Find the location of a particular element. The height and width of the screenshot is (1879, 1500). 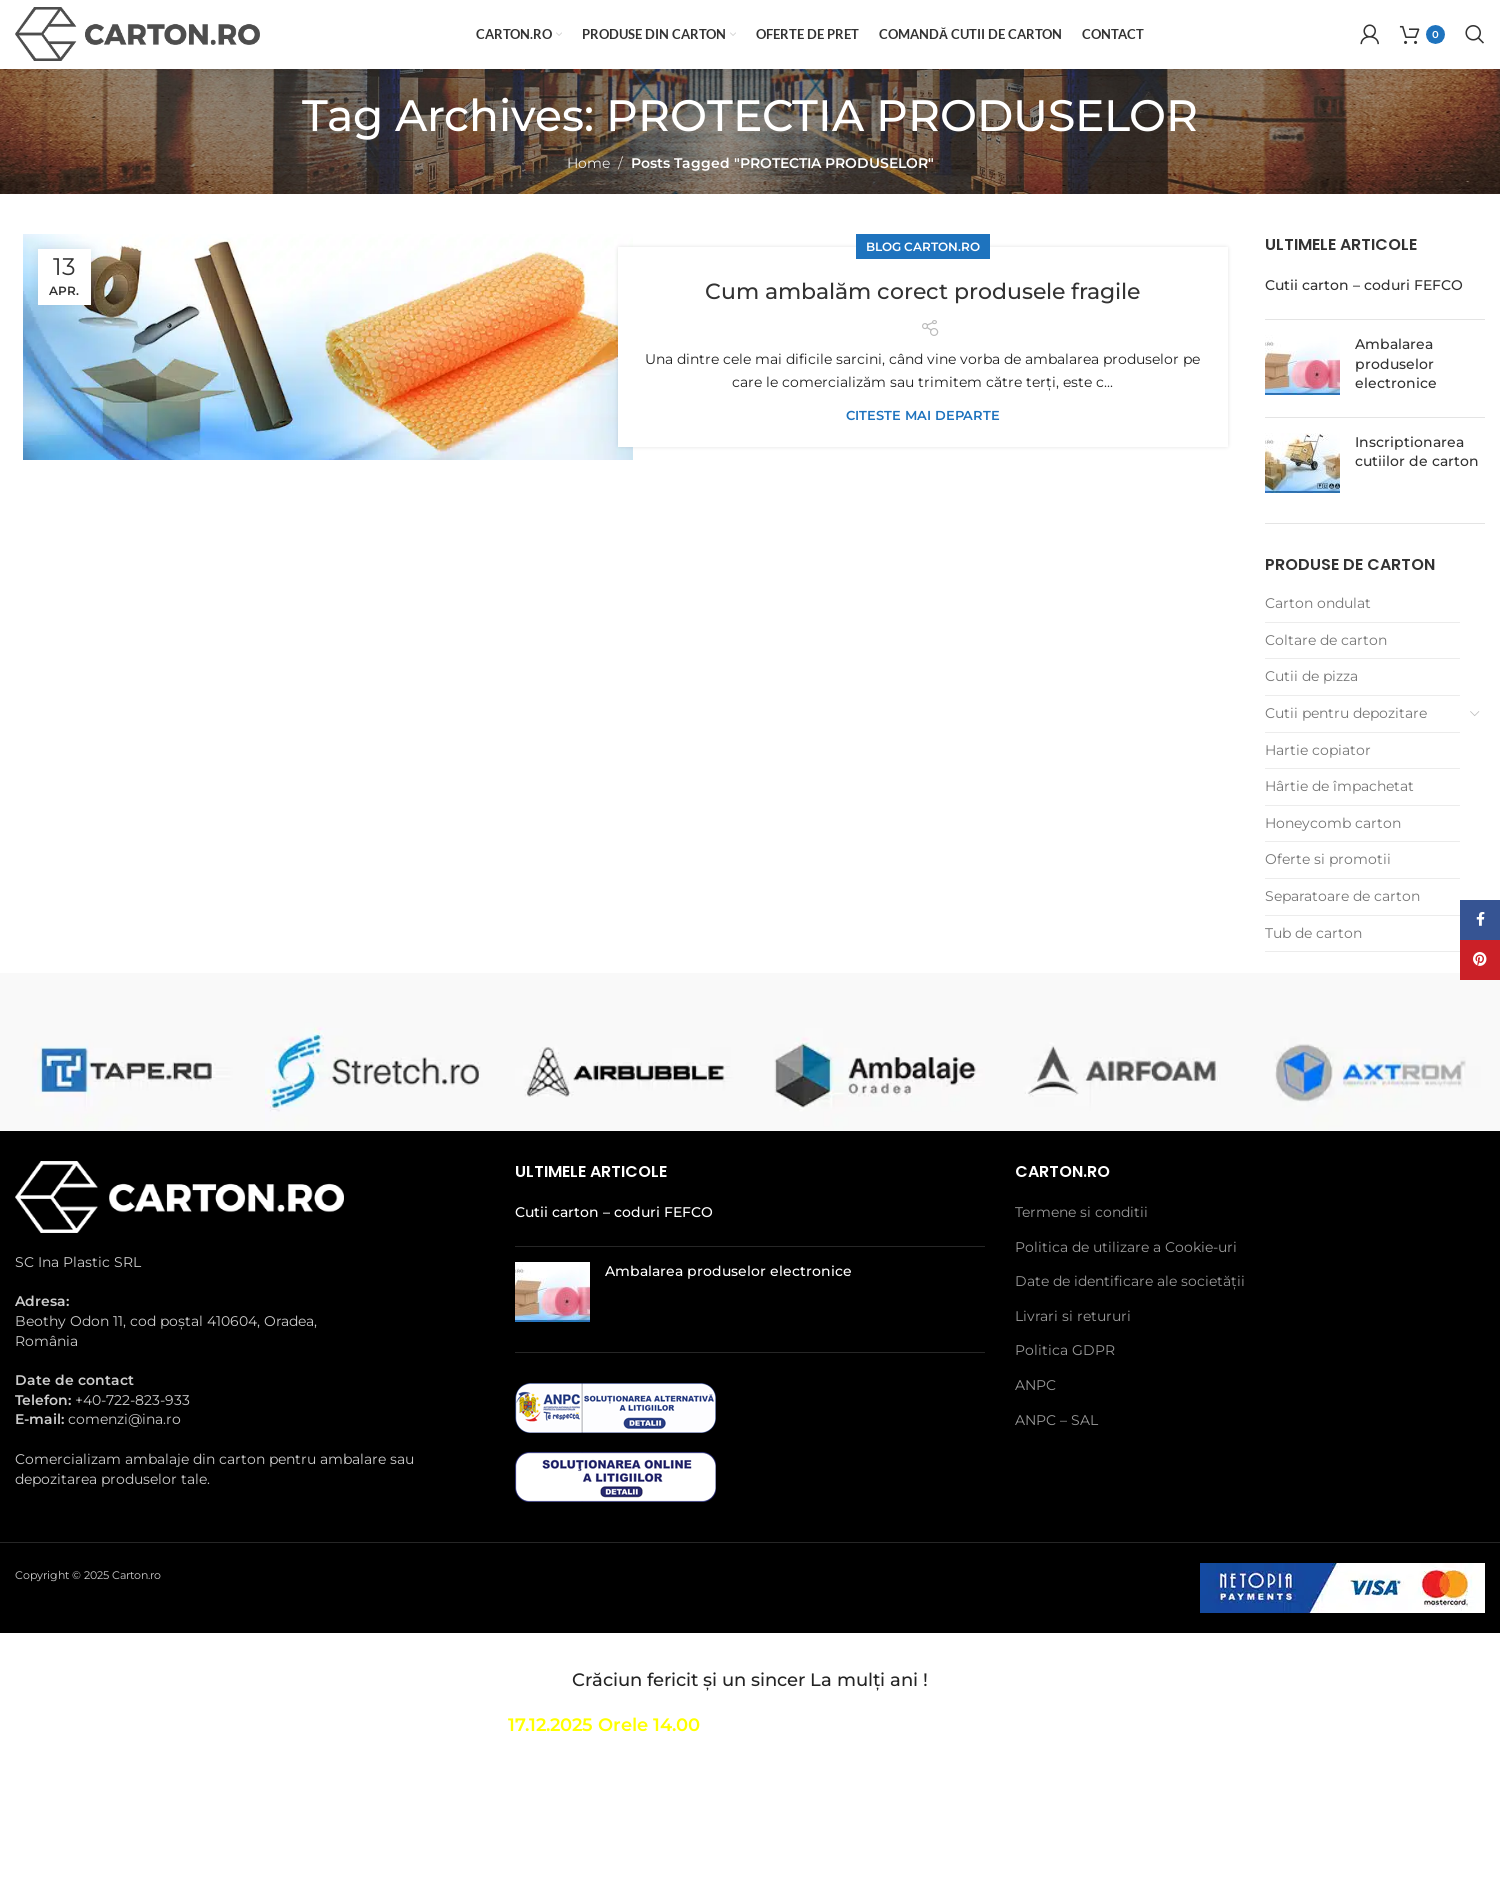

[Facebook social link] is located at coordinates (1480, 920).